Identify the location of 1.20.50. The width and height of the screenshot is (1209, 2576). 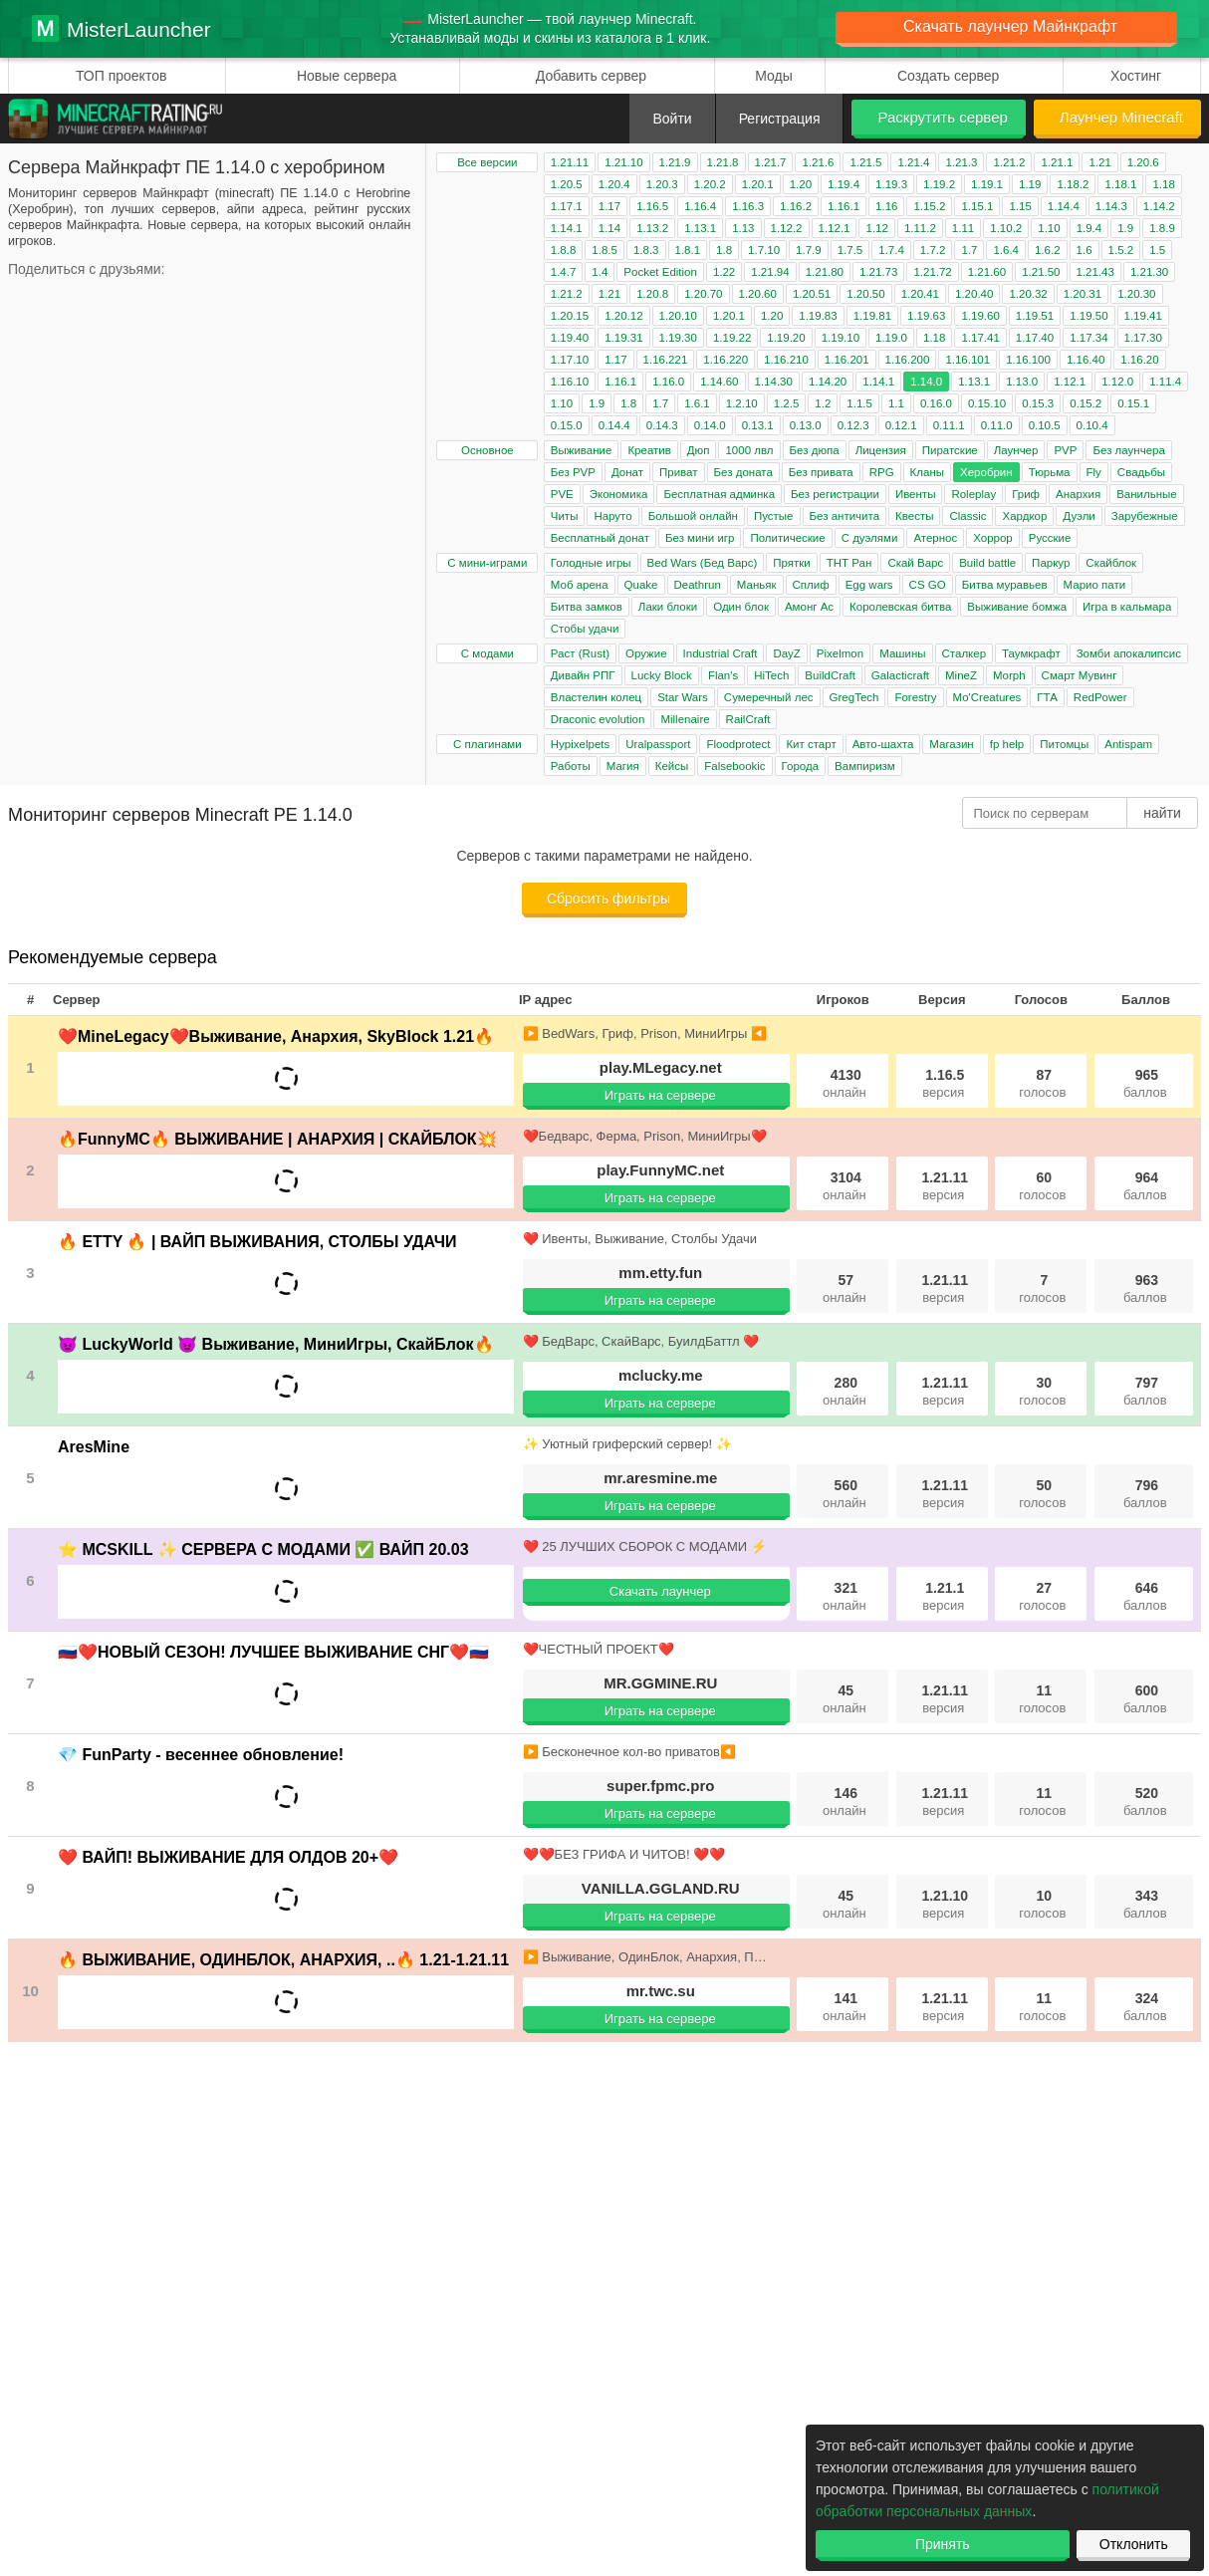
(865, 294).